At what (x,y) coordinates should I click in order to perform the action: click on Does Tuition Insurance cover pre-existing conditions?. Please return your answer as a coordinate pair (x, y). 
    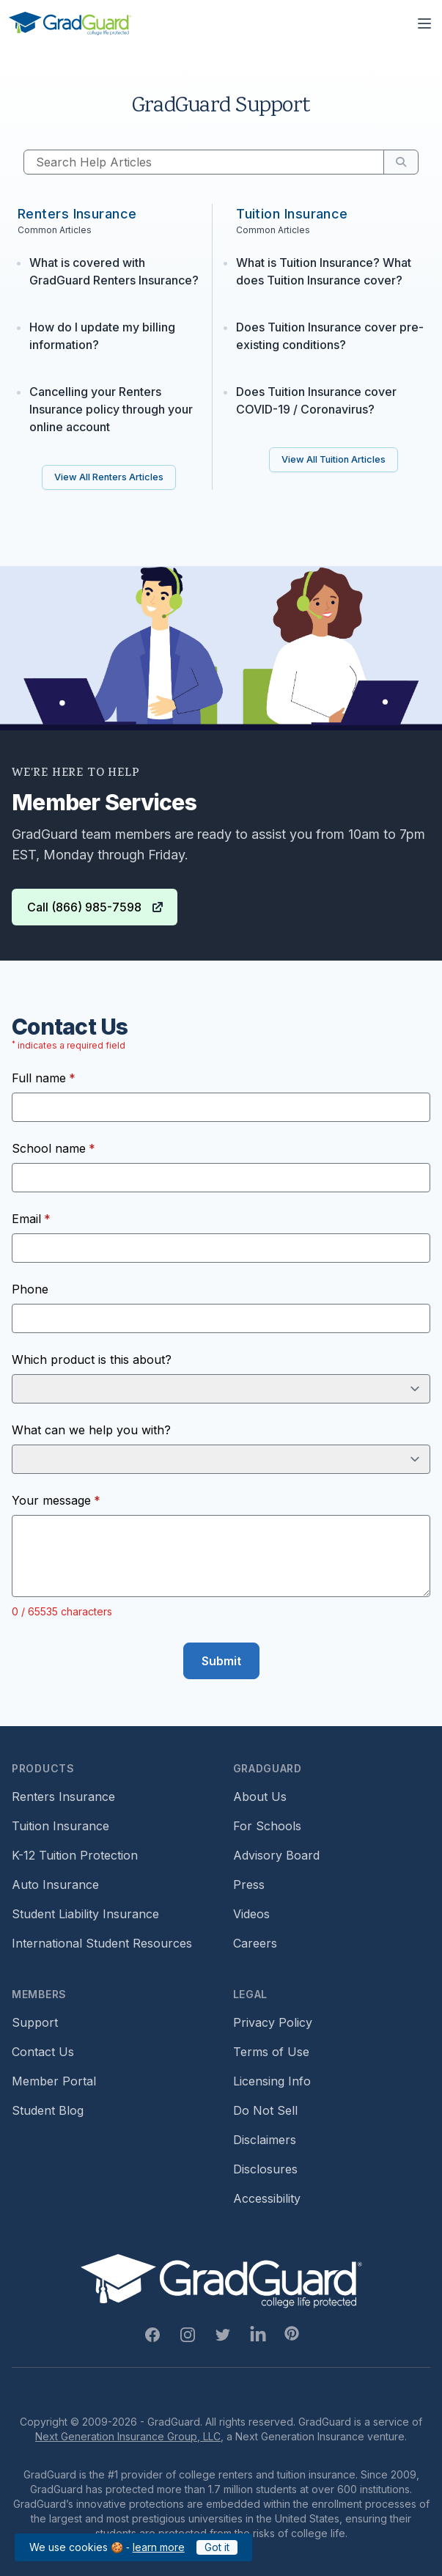
    Looking at the image, I should click on (330, 336).